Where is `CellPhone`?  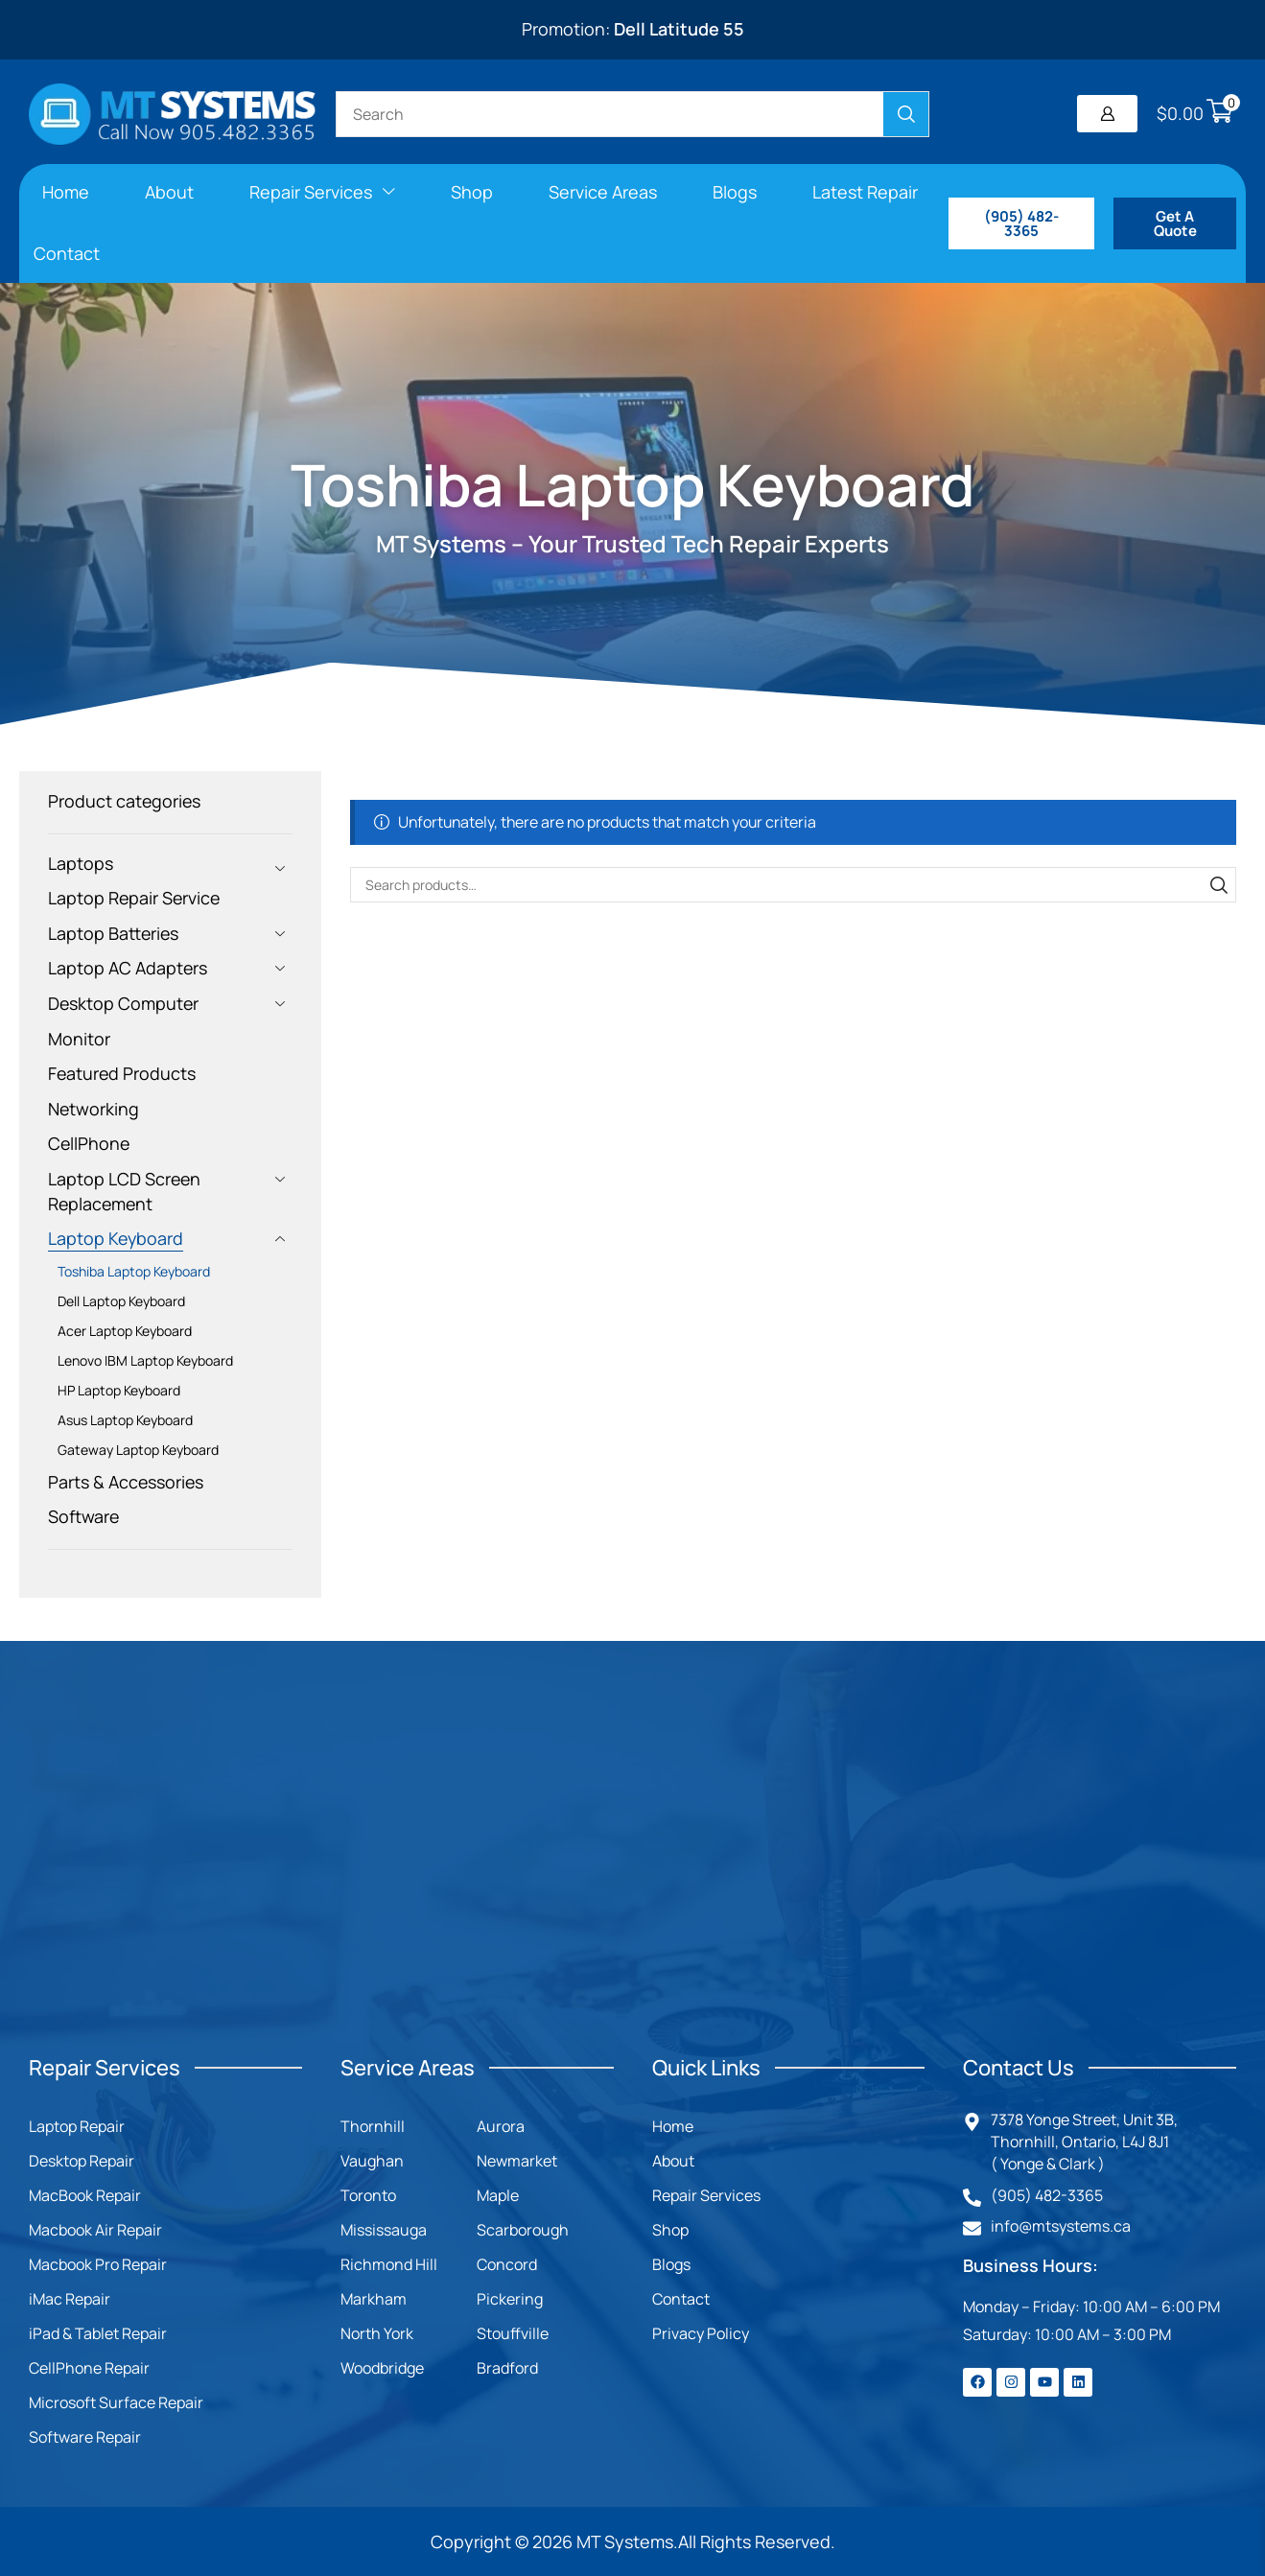 CellPhone is located at coordinates (88, 1143).